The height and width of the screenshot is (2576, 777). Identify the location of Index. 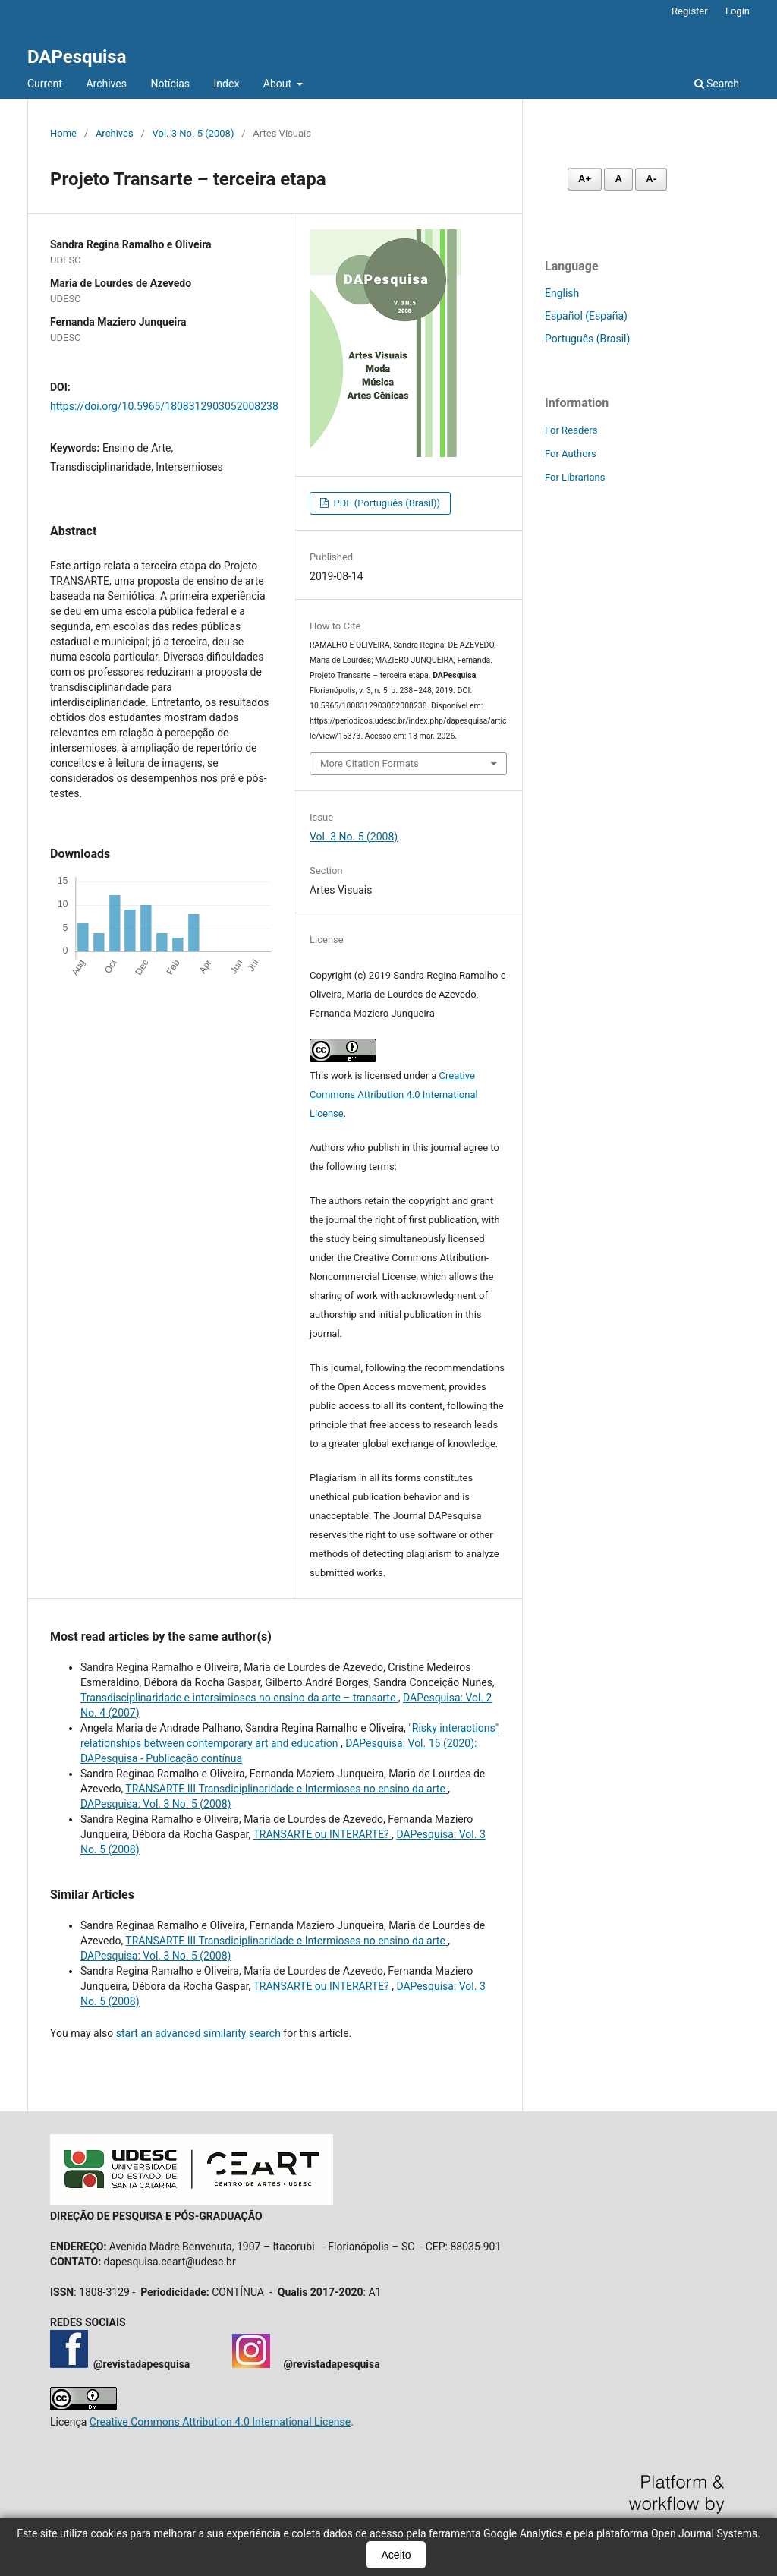
(227, 83).